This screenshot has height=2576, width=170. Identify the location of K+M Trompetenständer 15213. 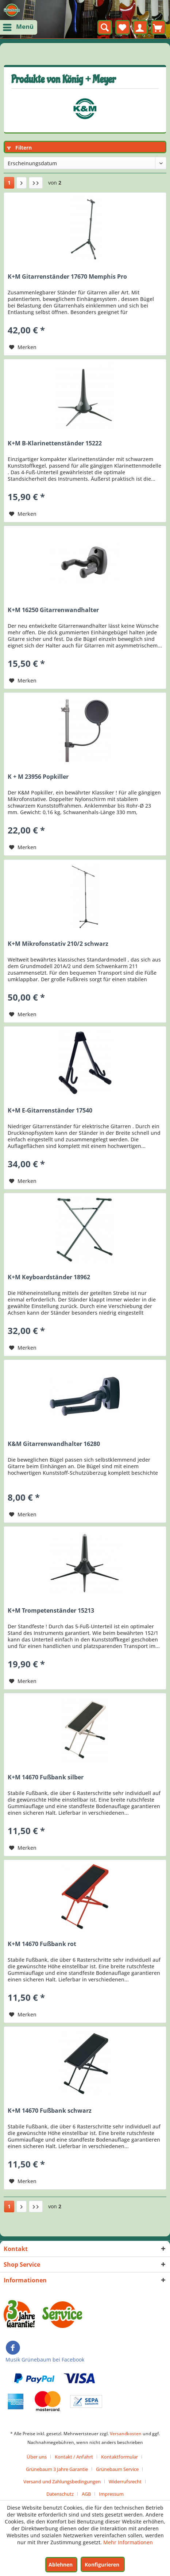
(51, 1610).